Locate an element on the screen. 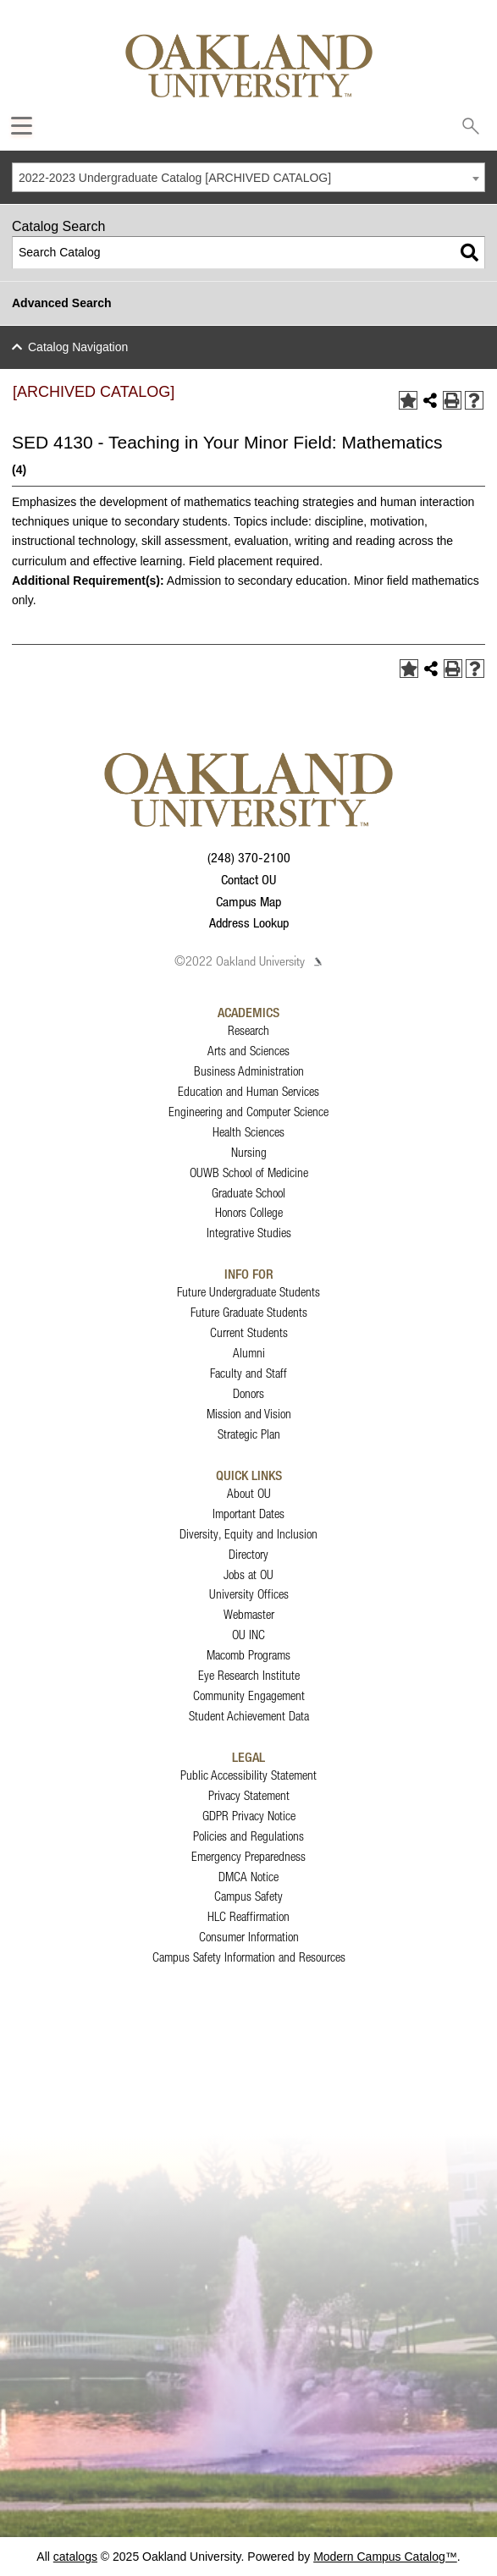 This screenshot has height=2576, width=497. Campus Map is located at coordinates (248, 901).